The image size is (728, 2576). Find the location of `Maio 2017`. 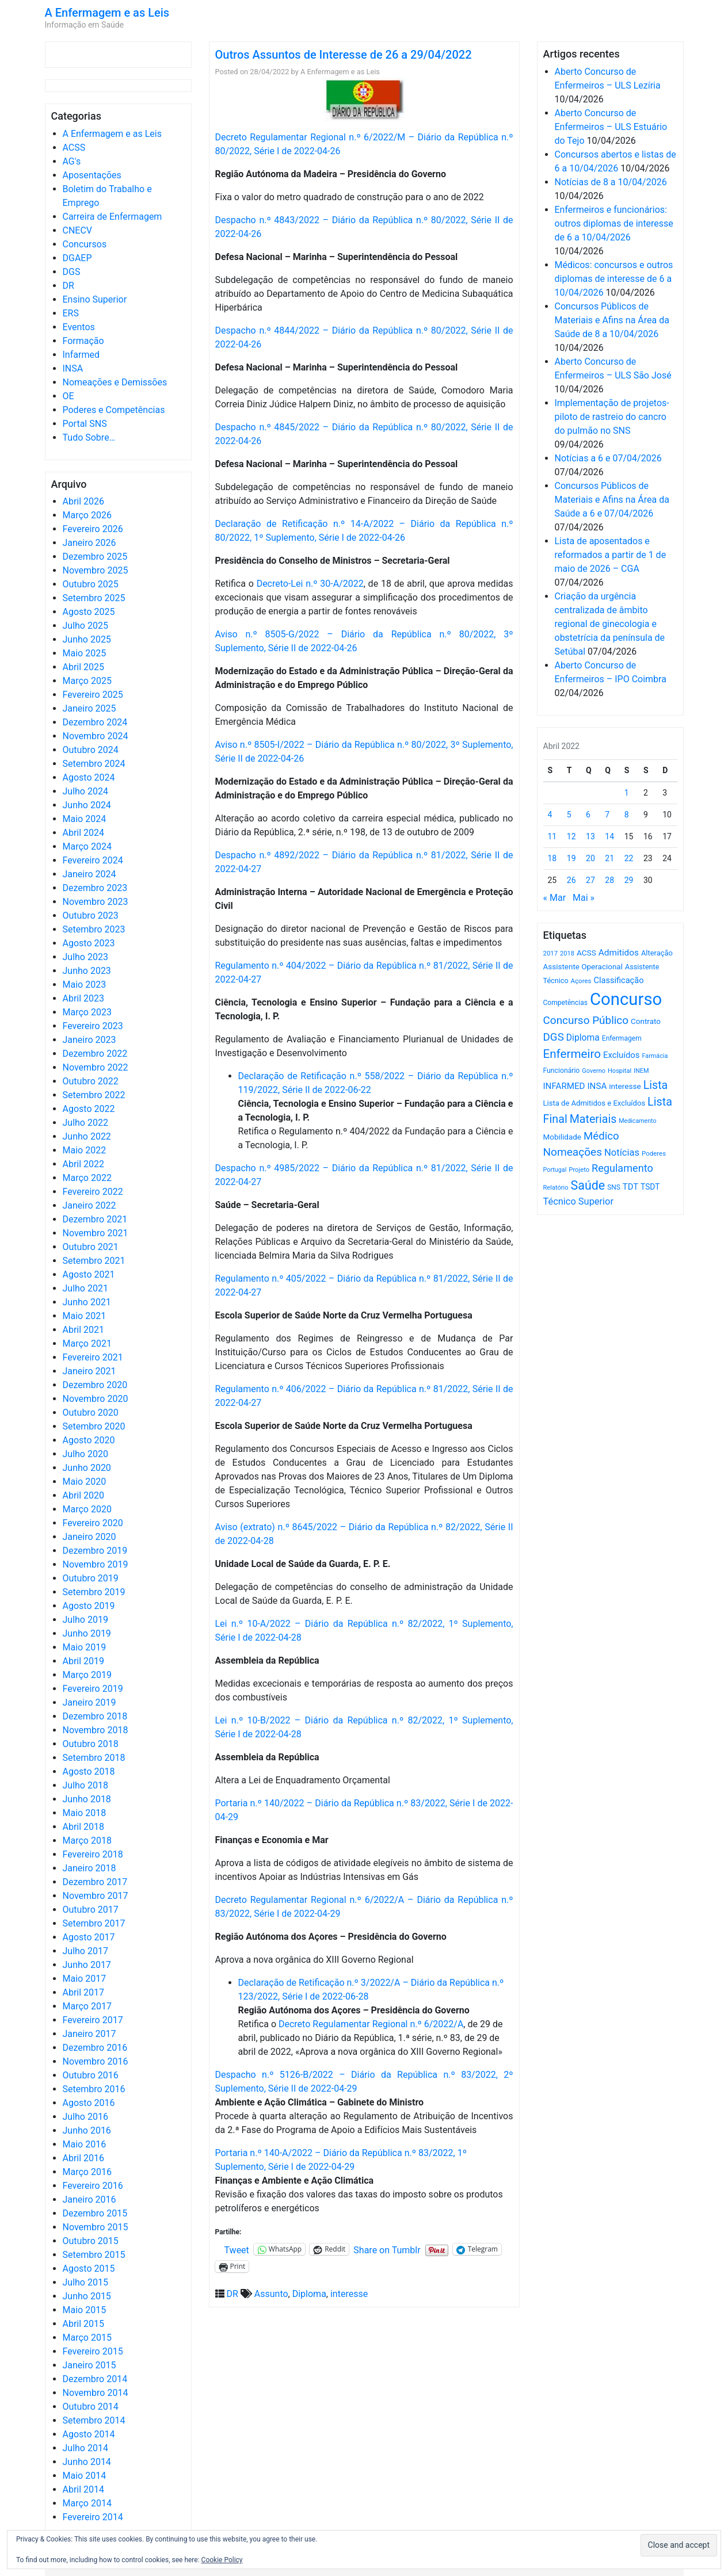

Maio 2017 is located at coordinates (84, 1978).